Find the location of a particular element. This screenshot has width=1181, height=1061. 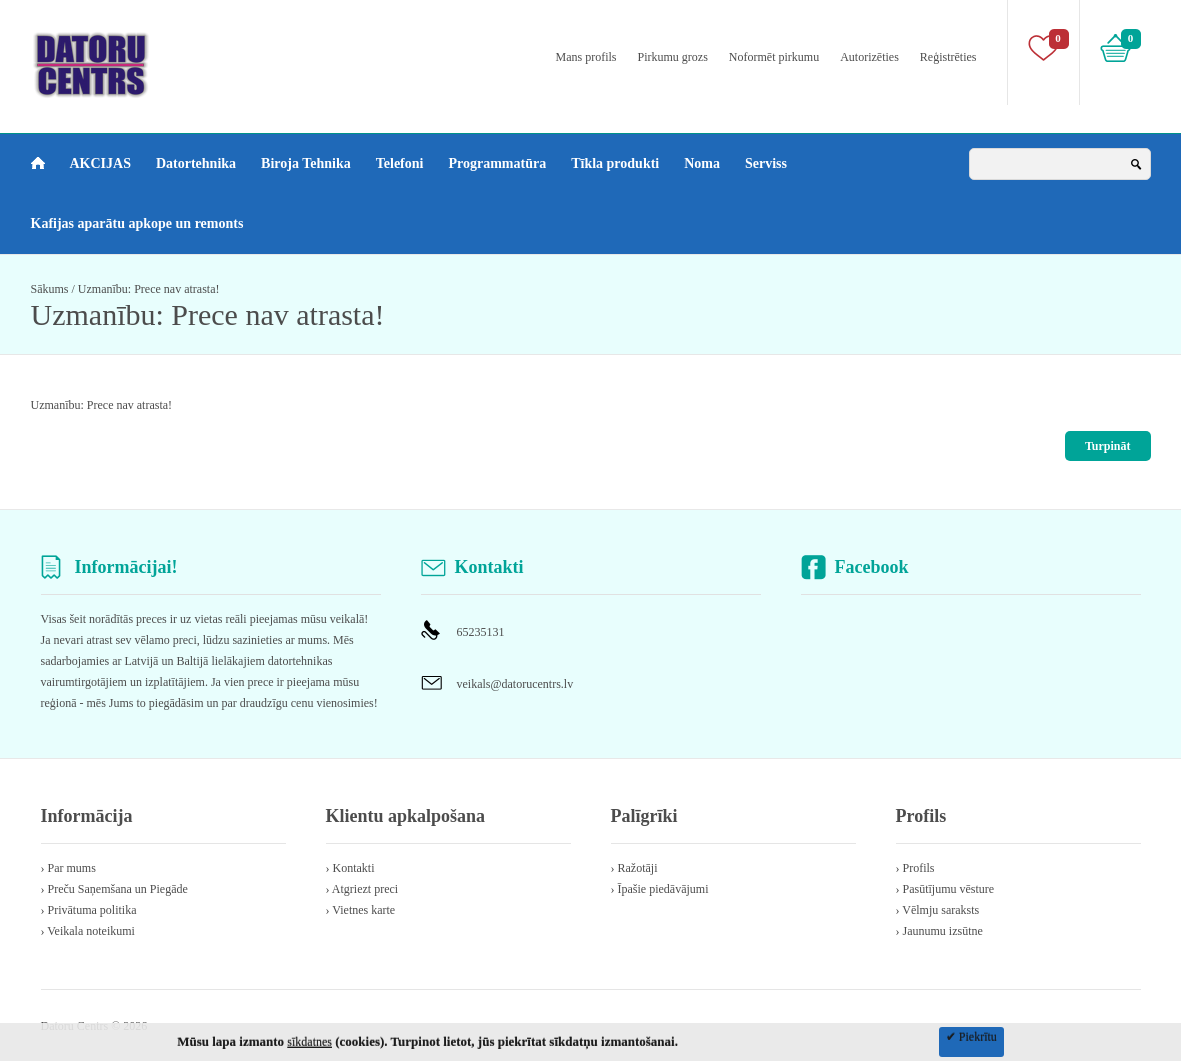

› Jaunumu izsūtne is located at coordinates (939, 931).